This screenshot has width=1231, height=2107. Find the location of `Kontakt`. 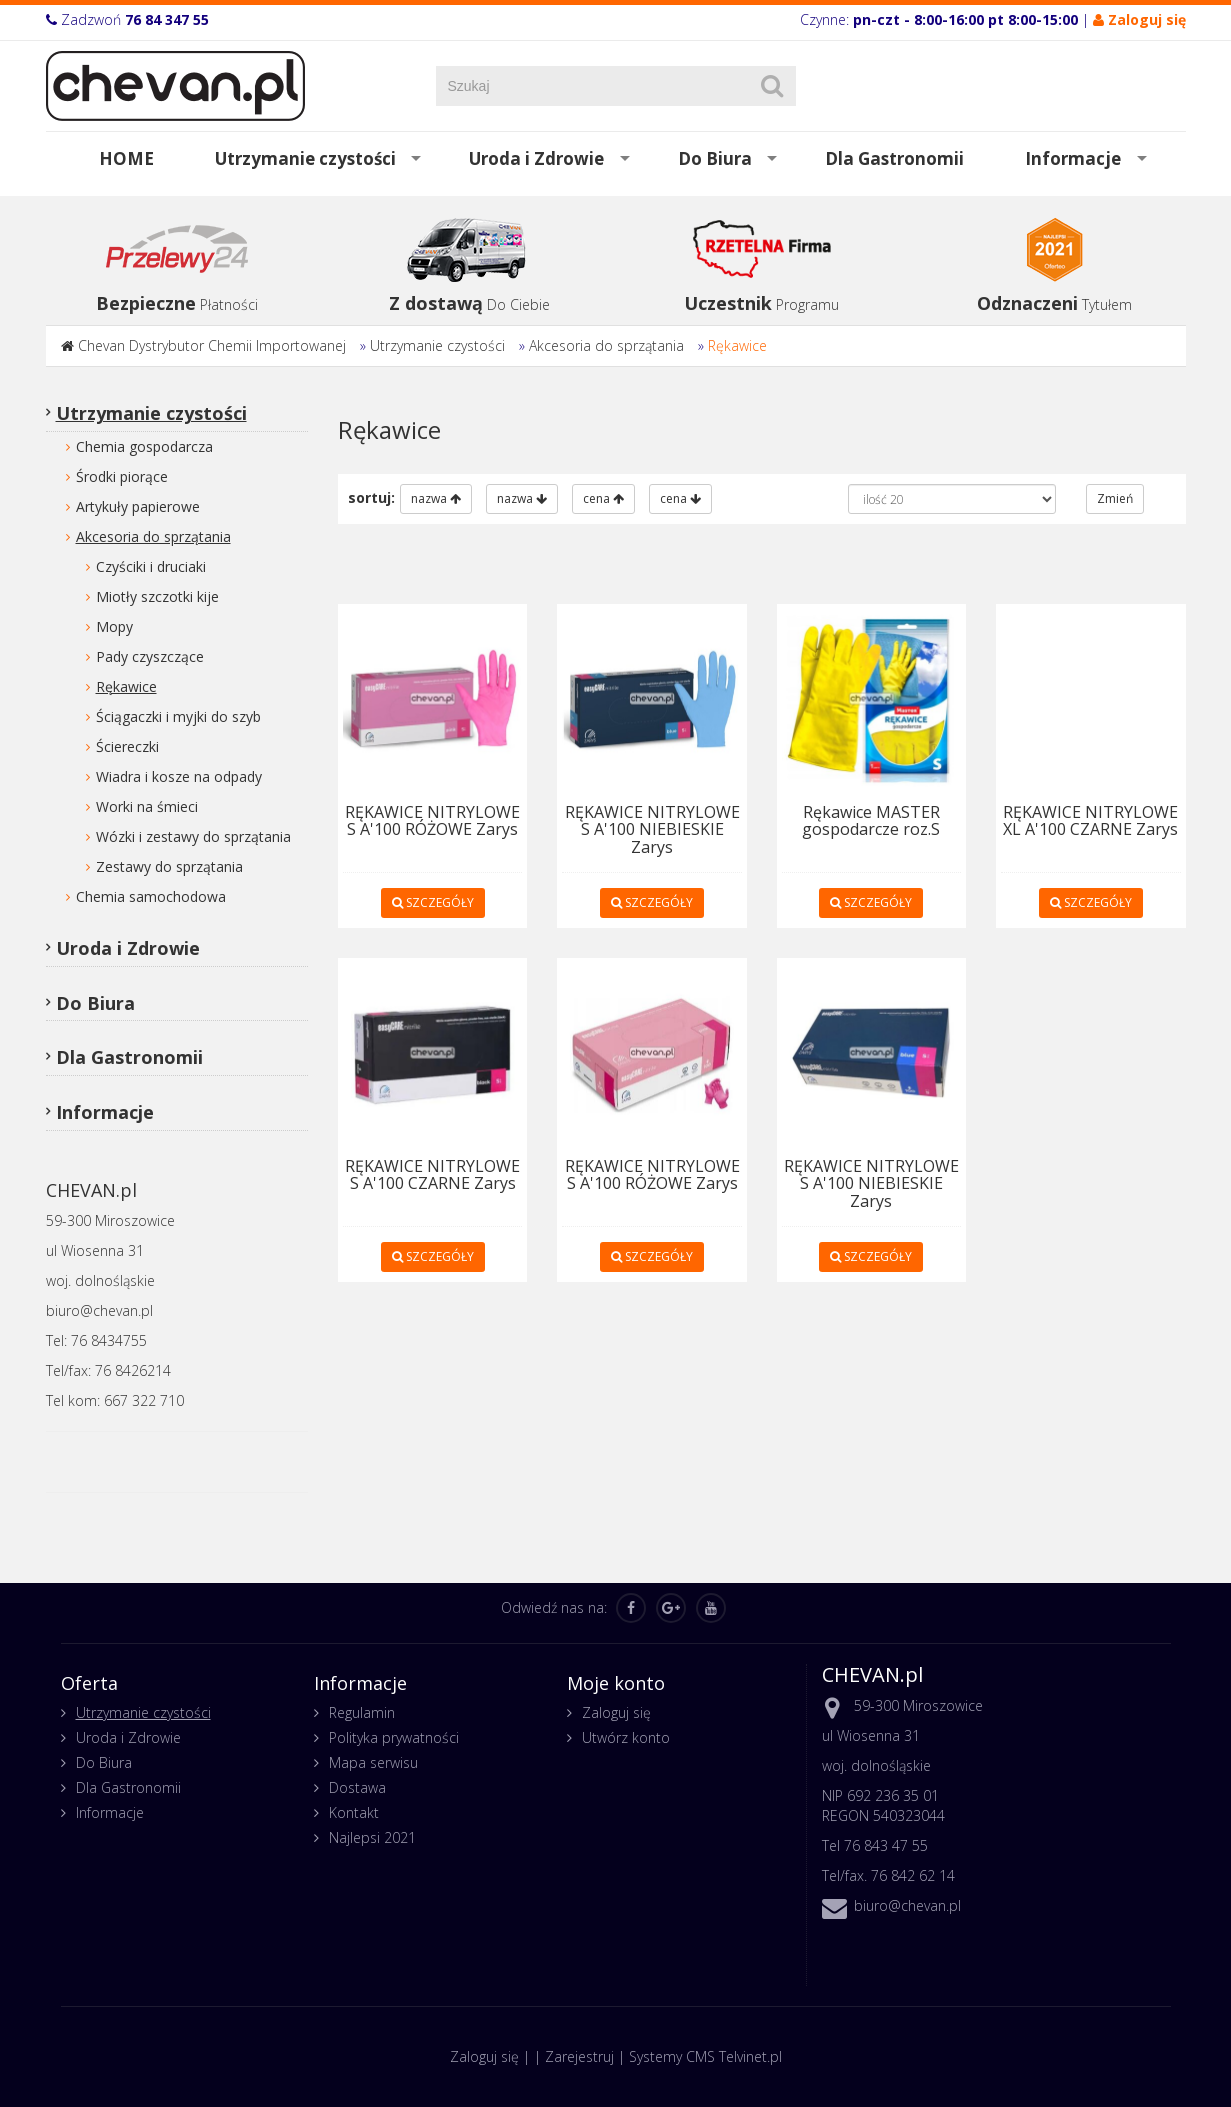

Kontakt is located at coordinates (354, 1812).